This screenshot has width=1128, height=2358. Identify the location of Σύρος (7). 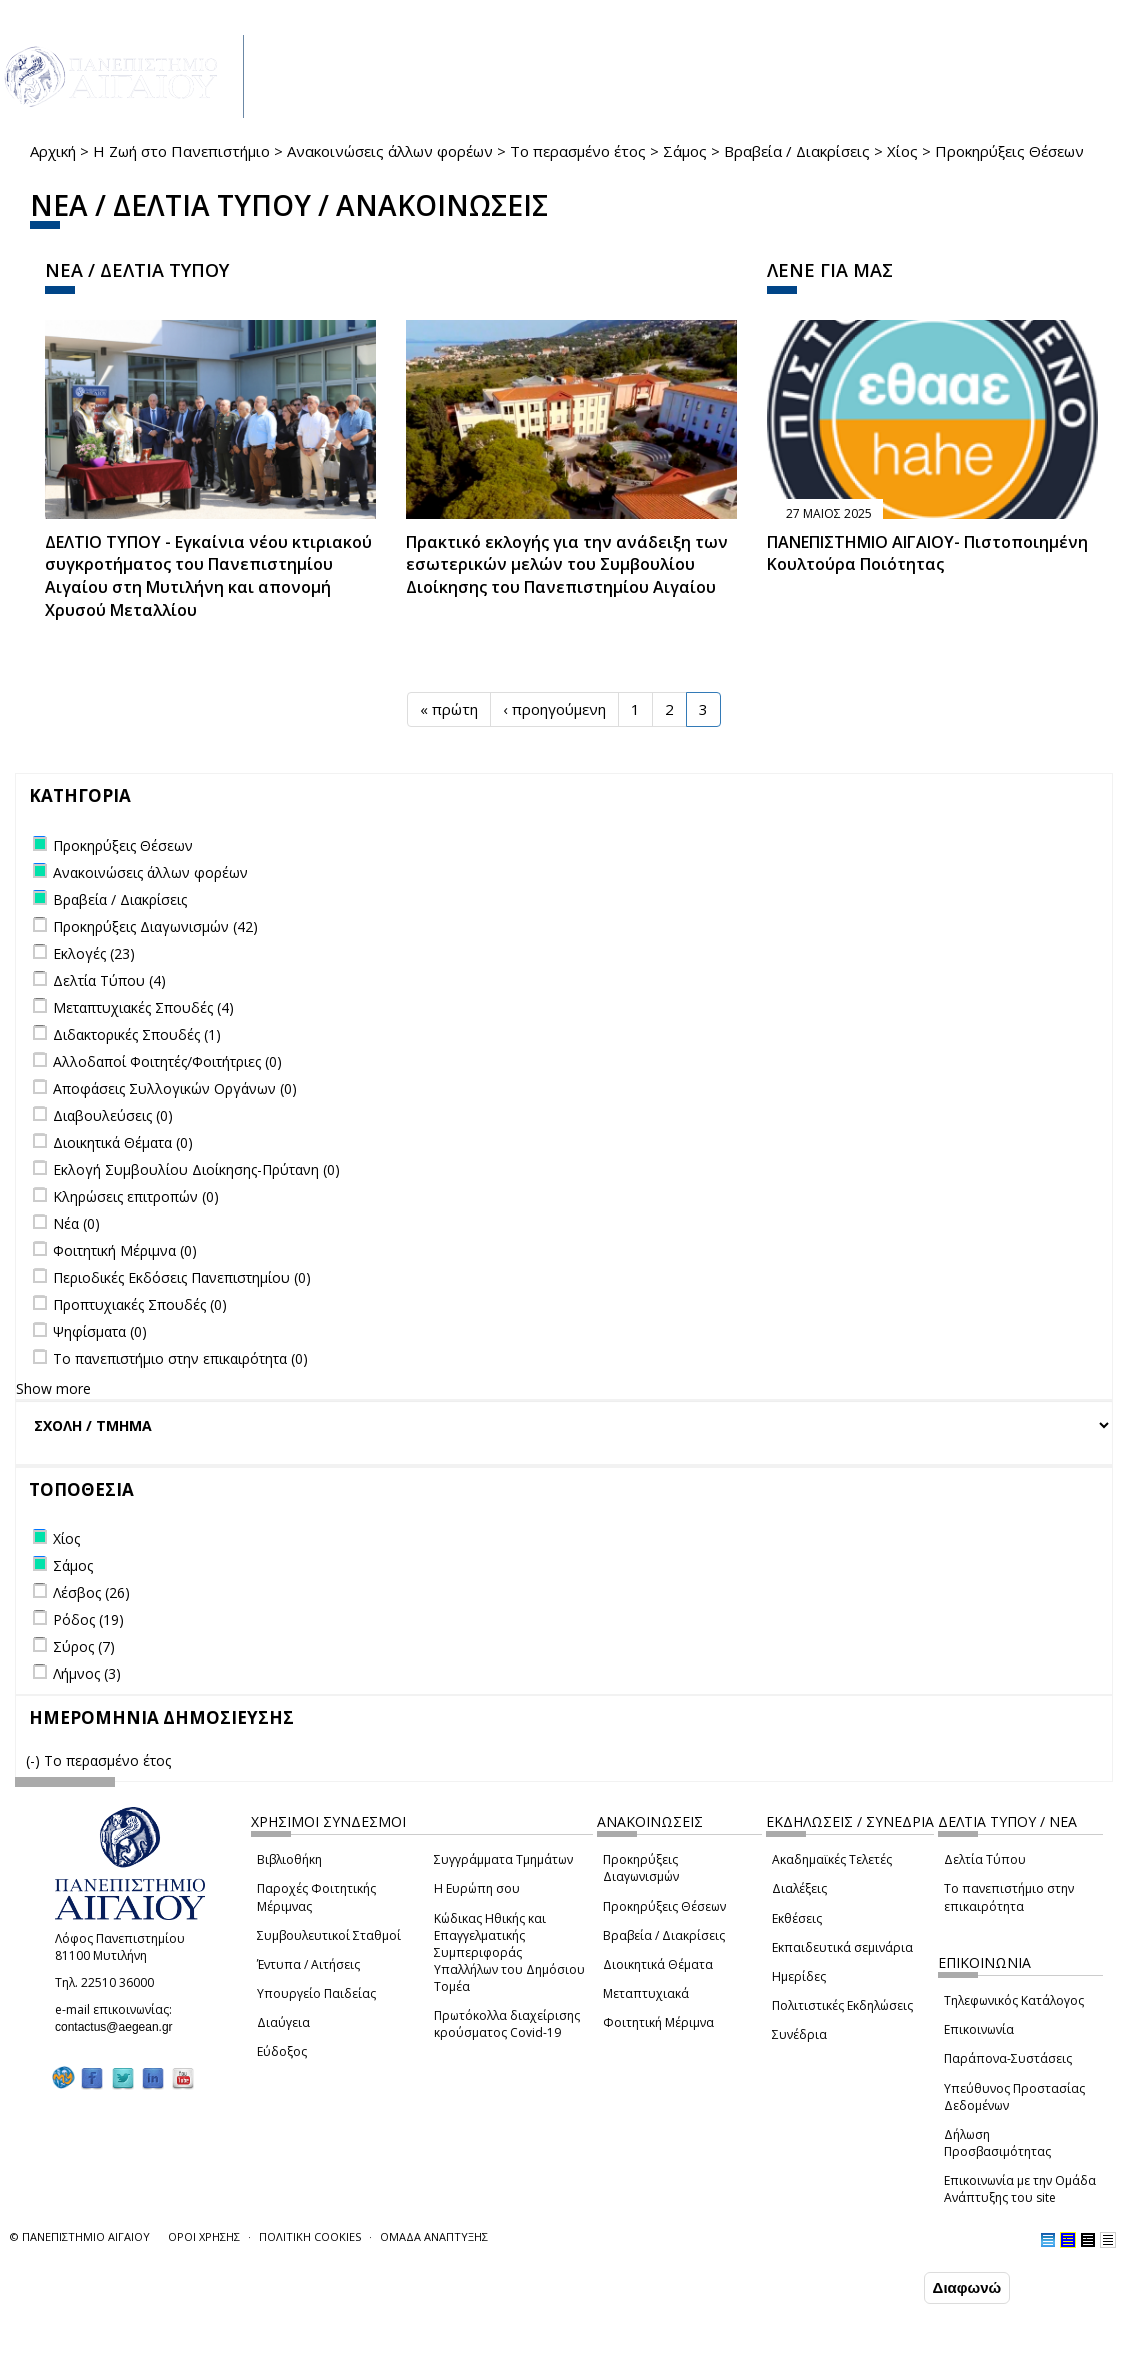
(84, 1646).